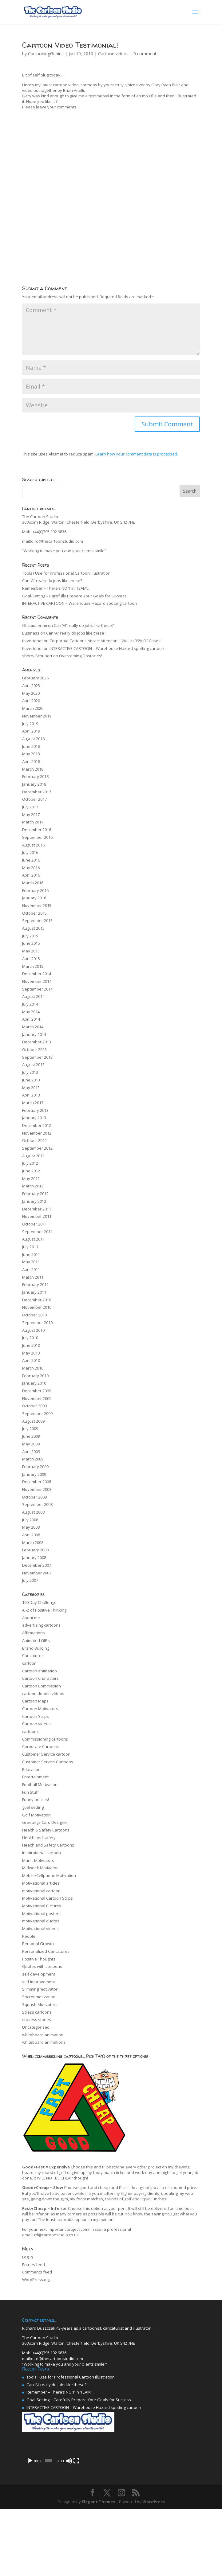 The height and width of the screenshot is (2576, 222). Describe the element at coordinates (39, 1989) in the screenshot. I see `Slimming motivator` at that location.